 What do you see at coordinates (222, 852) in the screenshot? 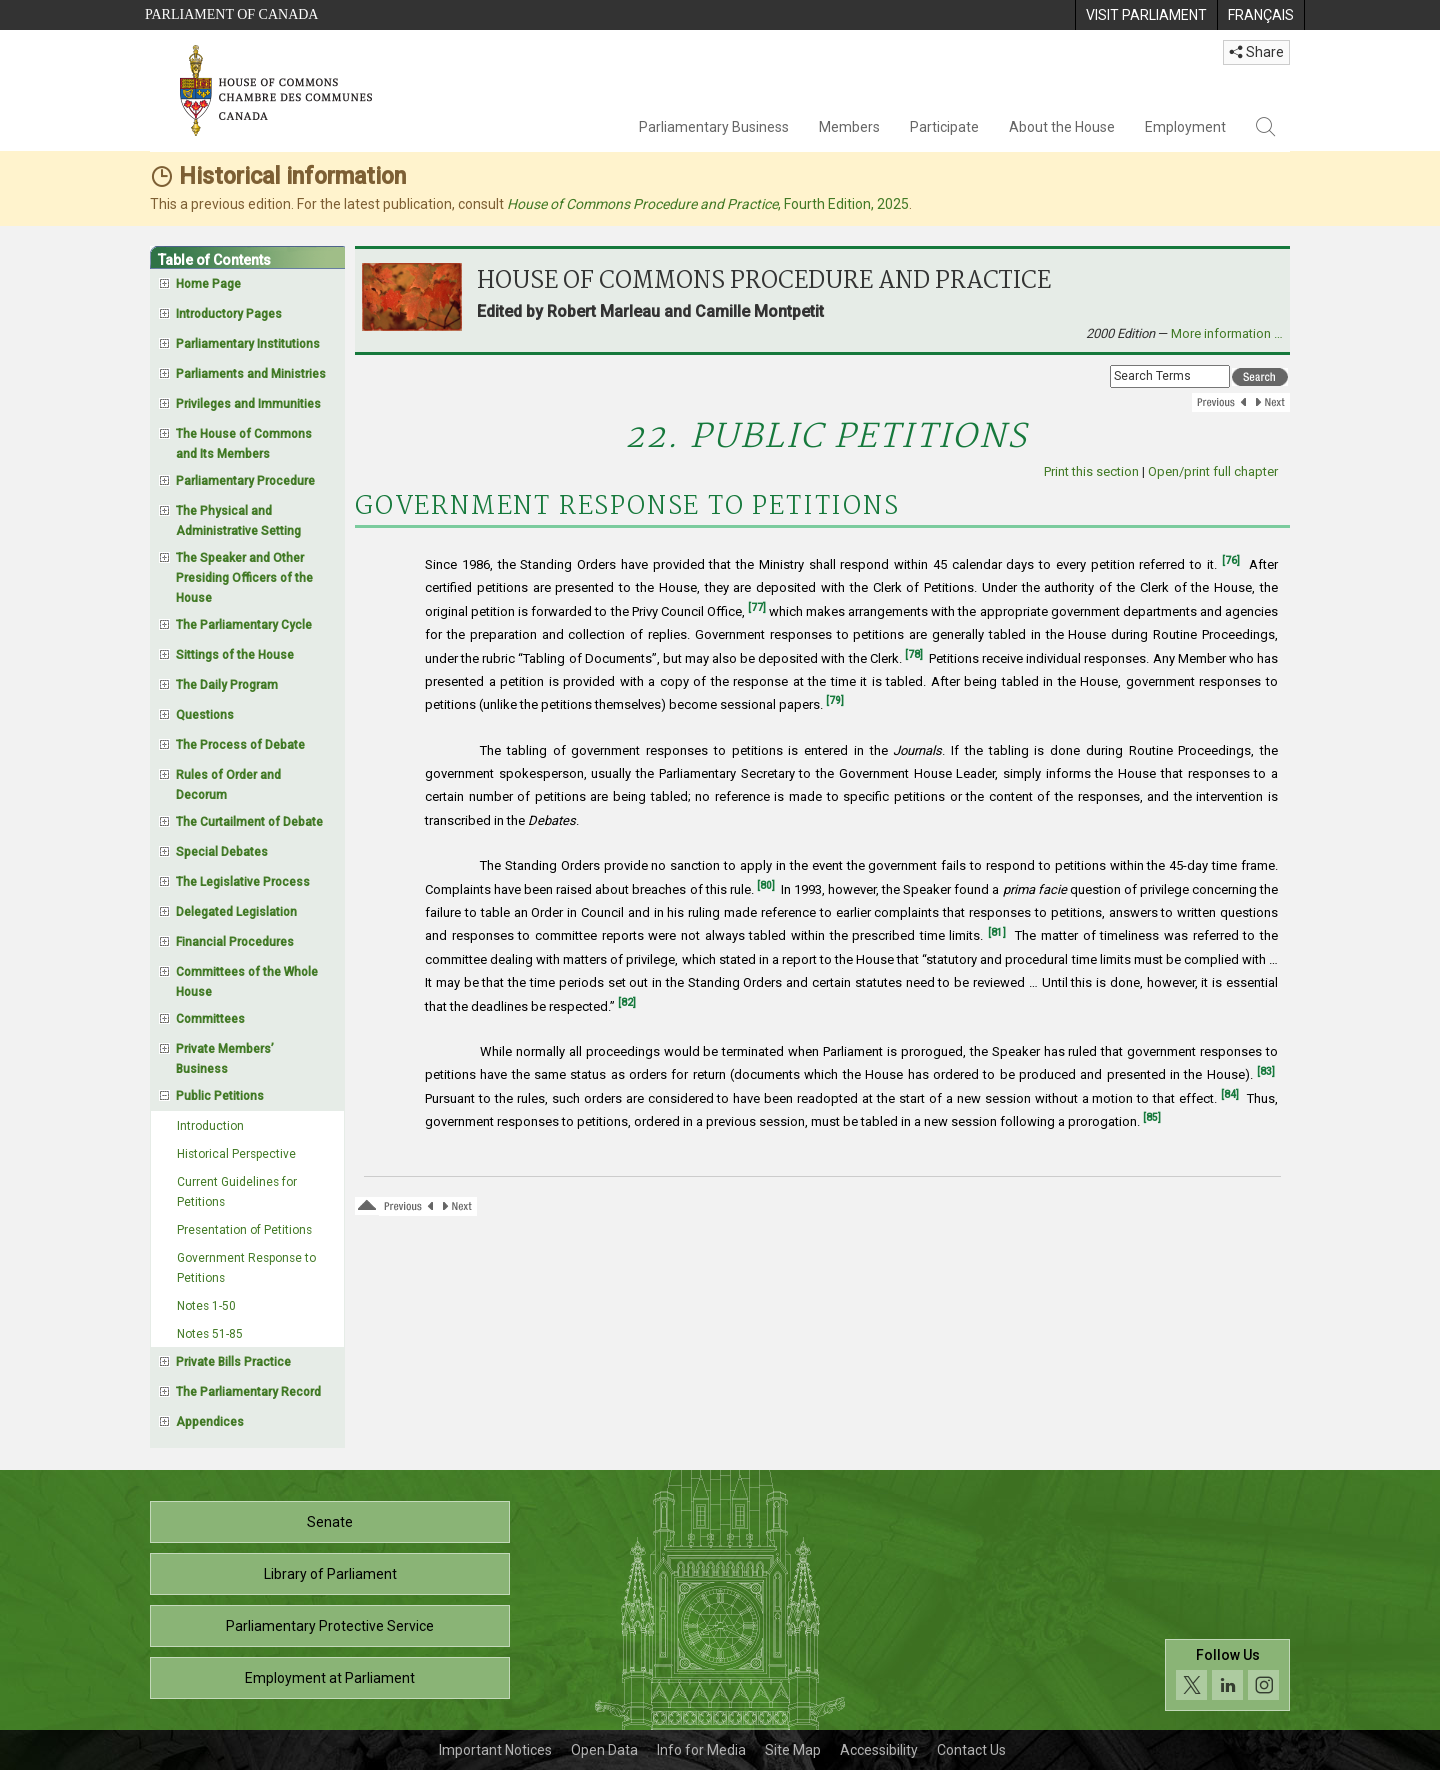
I see `Special Debates` at bounding box center [222, 852].